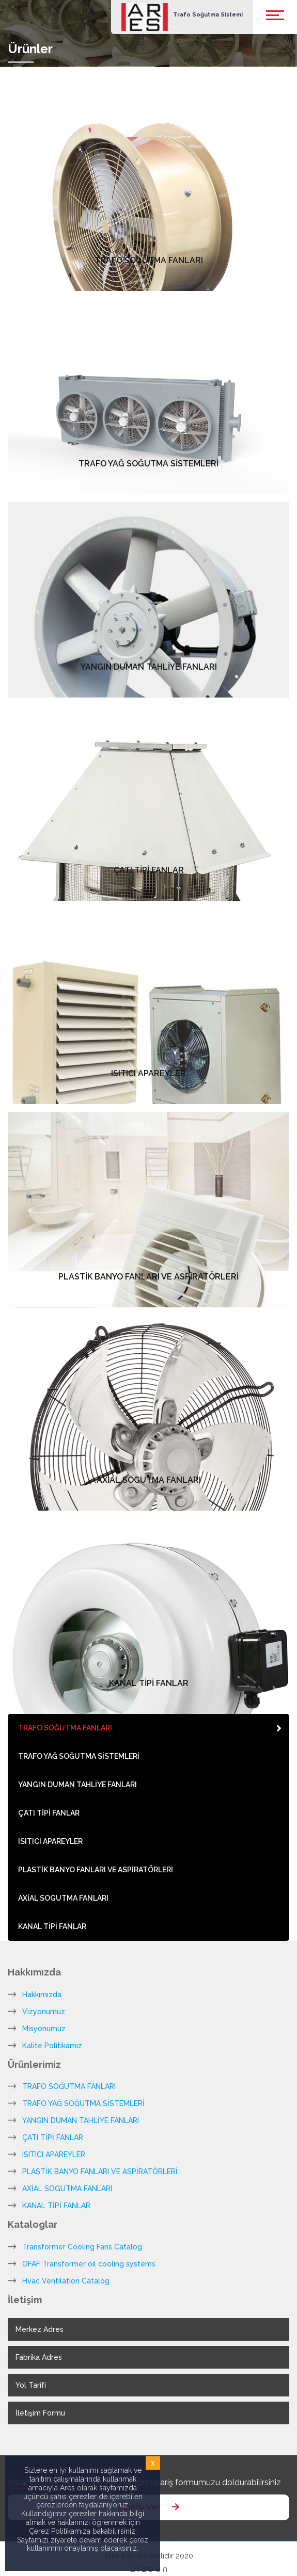 Image resolution: width=297 pixels, height=2576 pixels. Describe the element at coordinates (30, 2385) in the screenshot. I see `Yol Tarifi` at that location.